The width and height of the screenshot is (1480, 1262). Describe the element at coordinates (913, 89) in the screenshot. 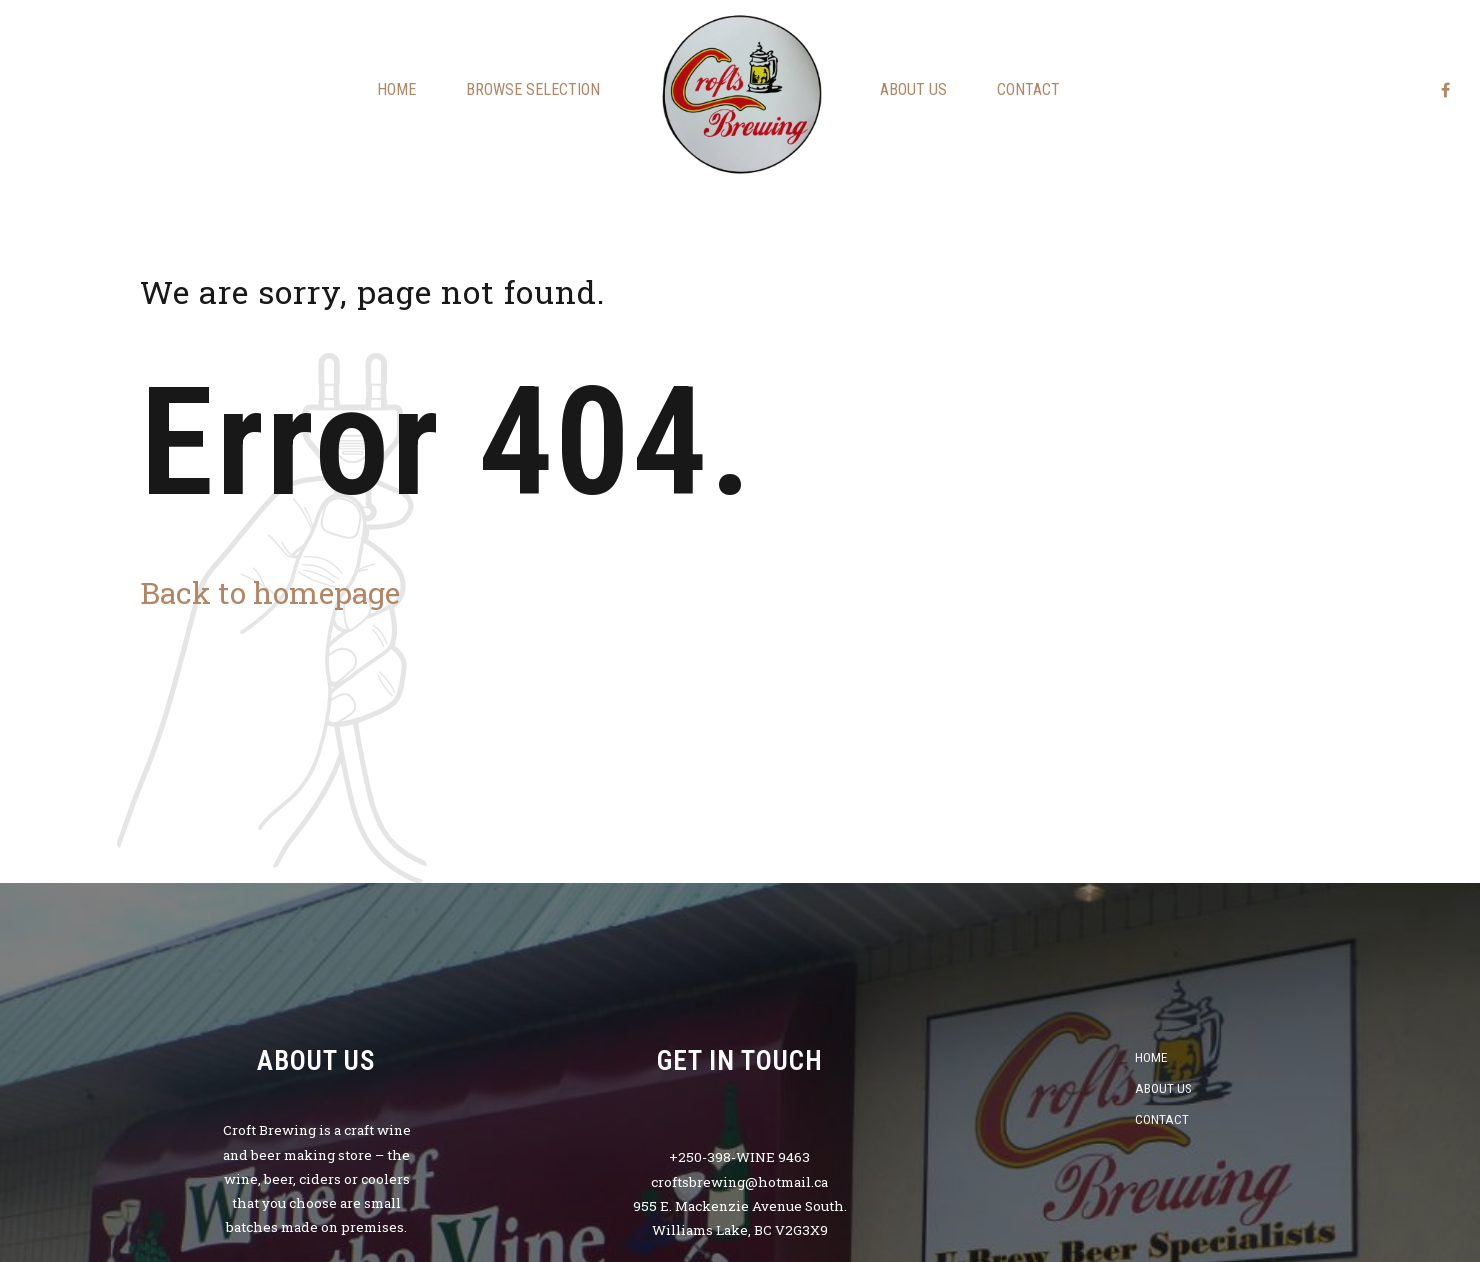

I see `About us` at that location.